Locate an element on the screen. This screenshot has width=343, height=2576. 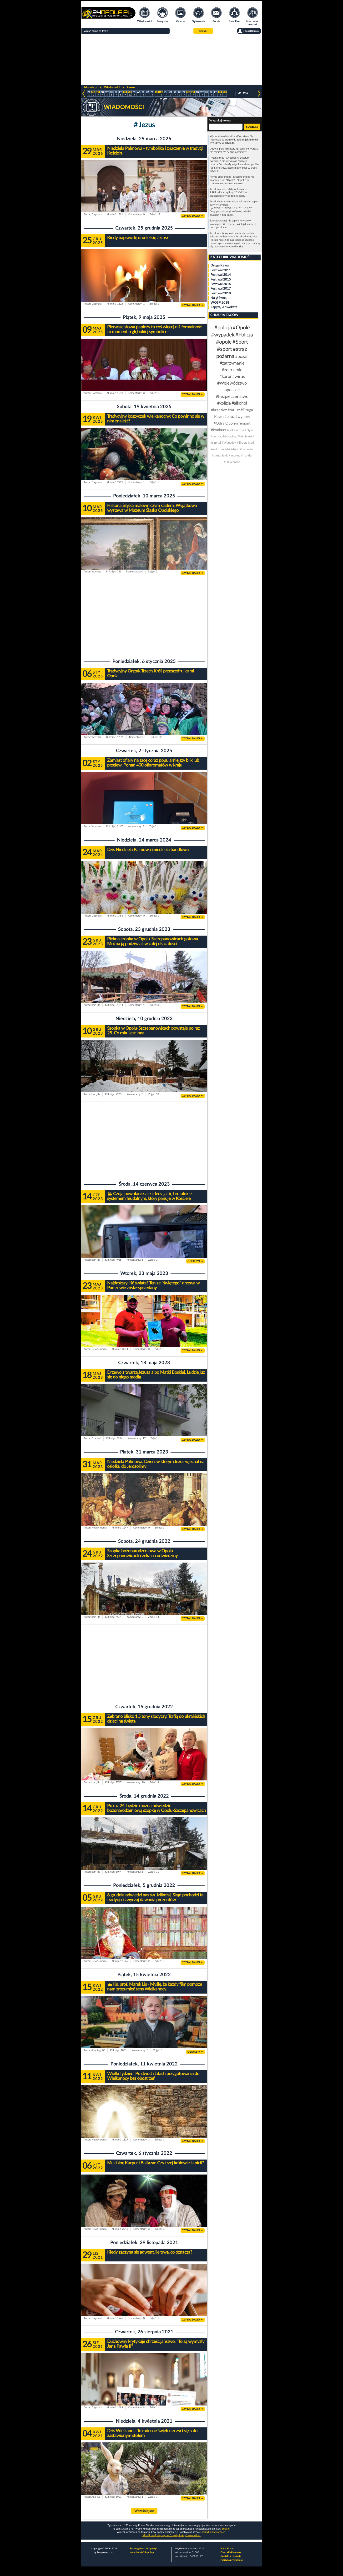
#jezus is located at coordinates (131, 87).